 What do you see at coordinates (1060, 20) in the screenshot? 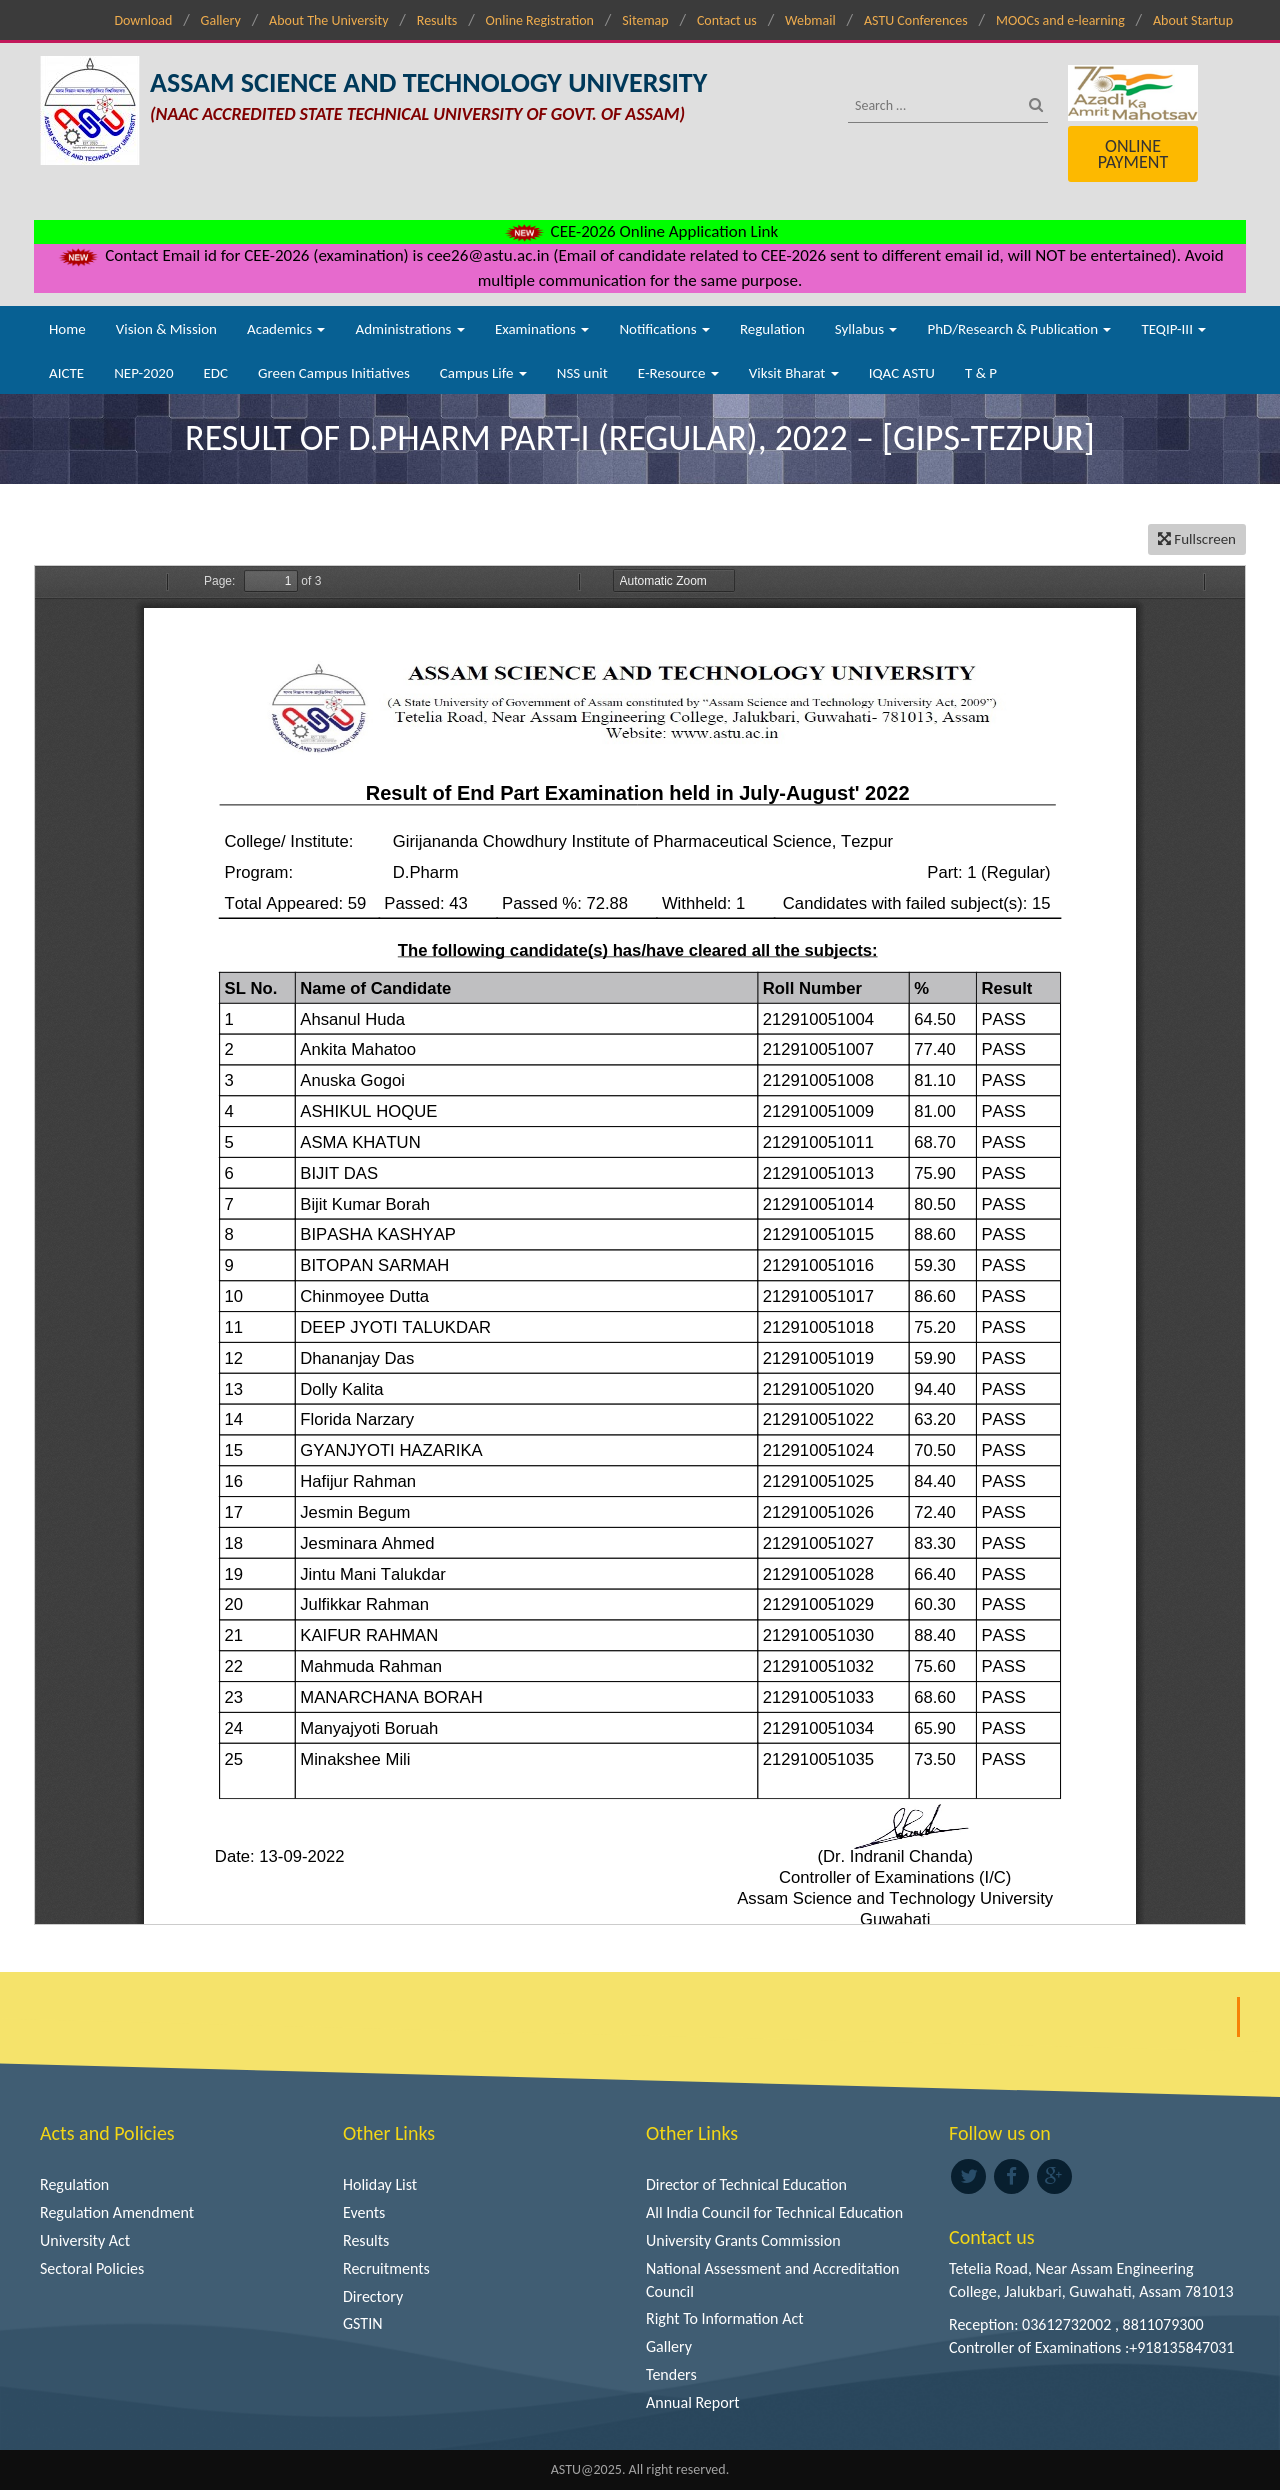
I see `MOOCs and e-learning` at bounding box center [1060, 20].